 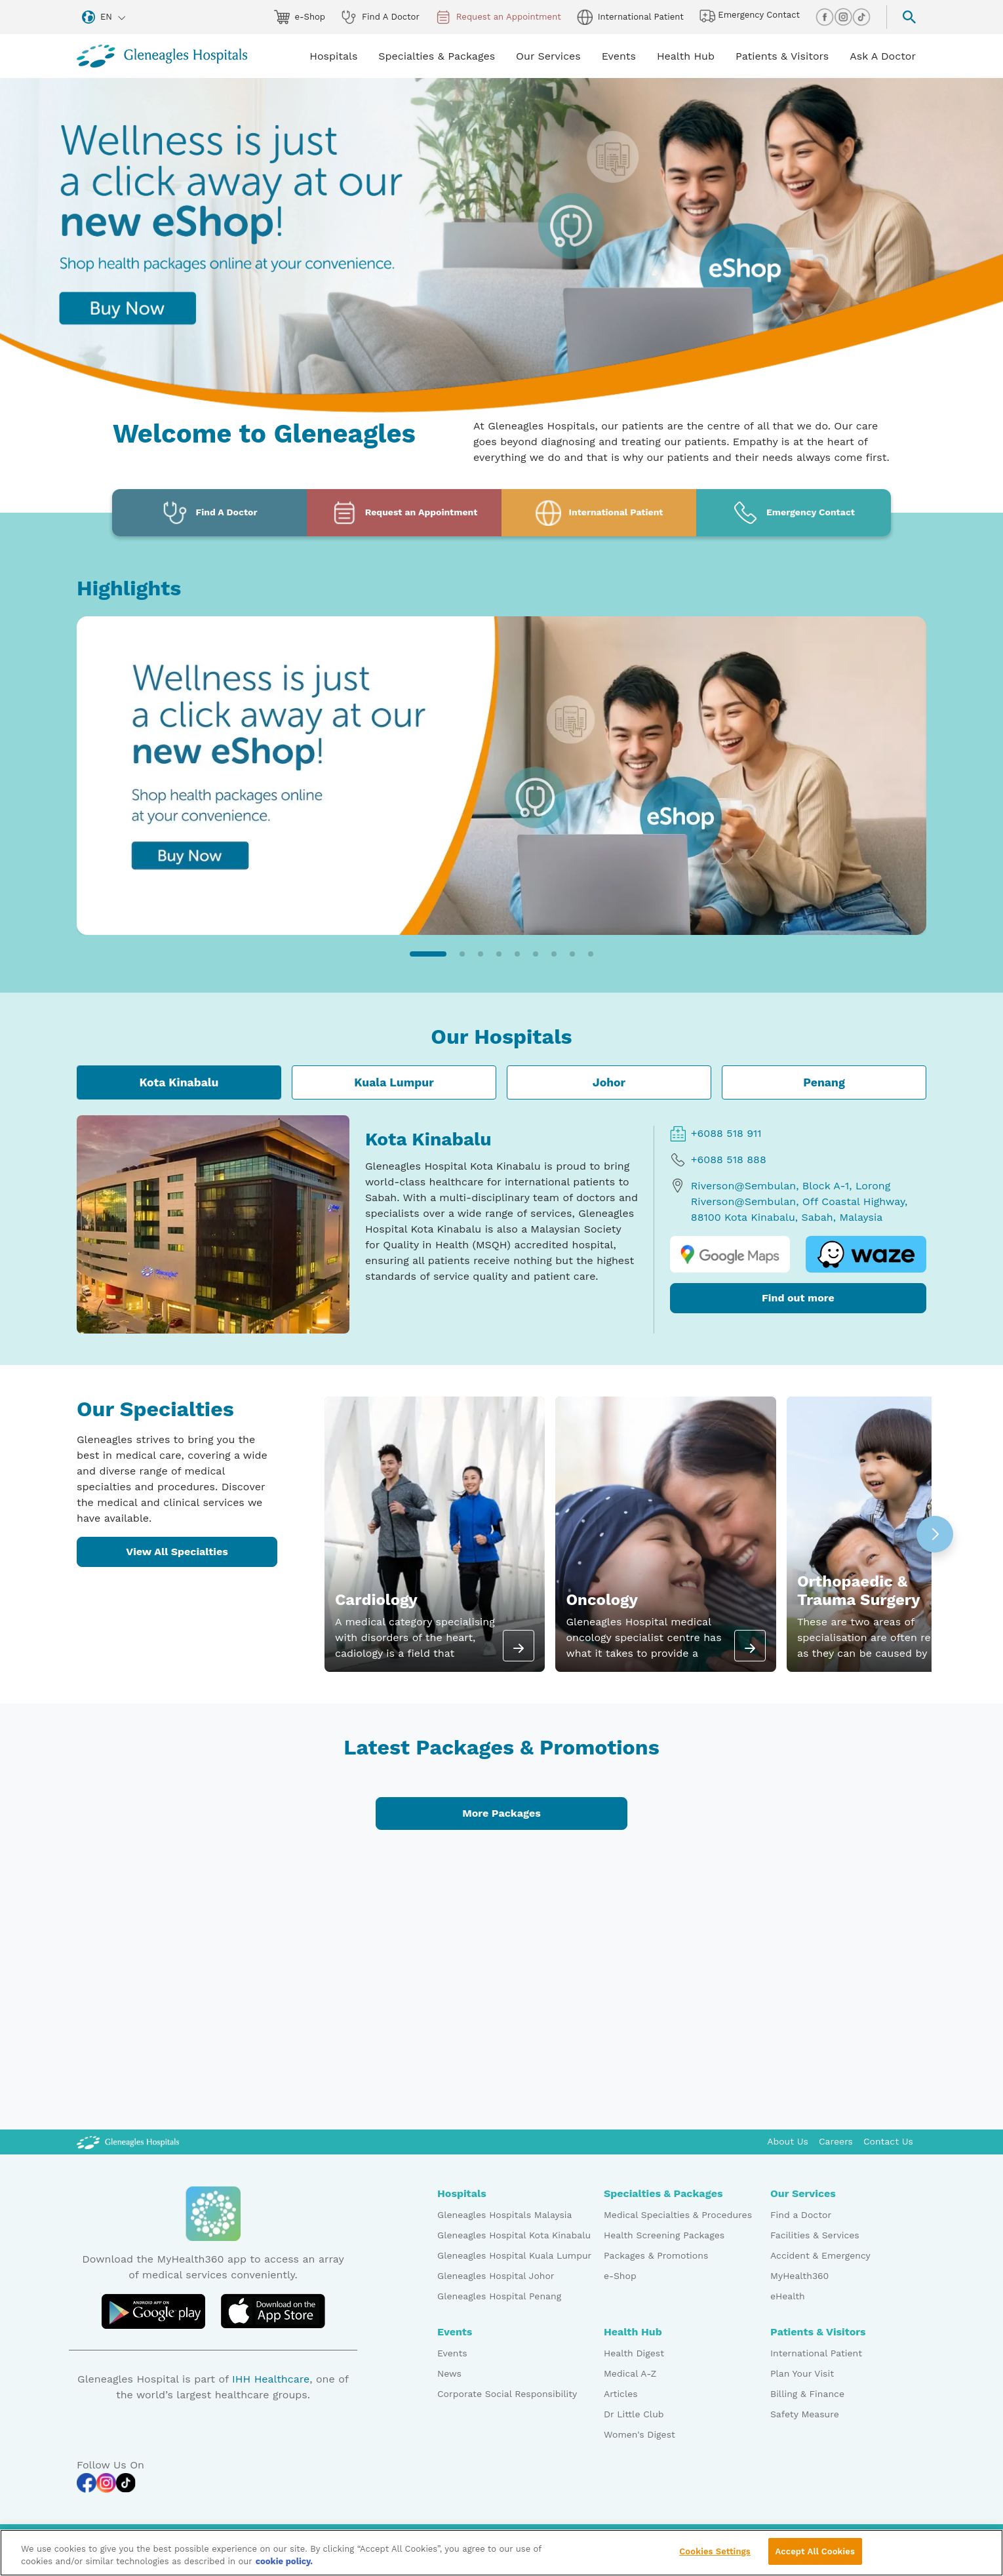 I want to click on Emergency Contact [hospital img], so click(x=749, y=16).